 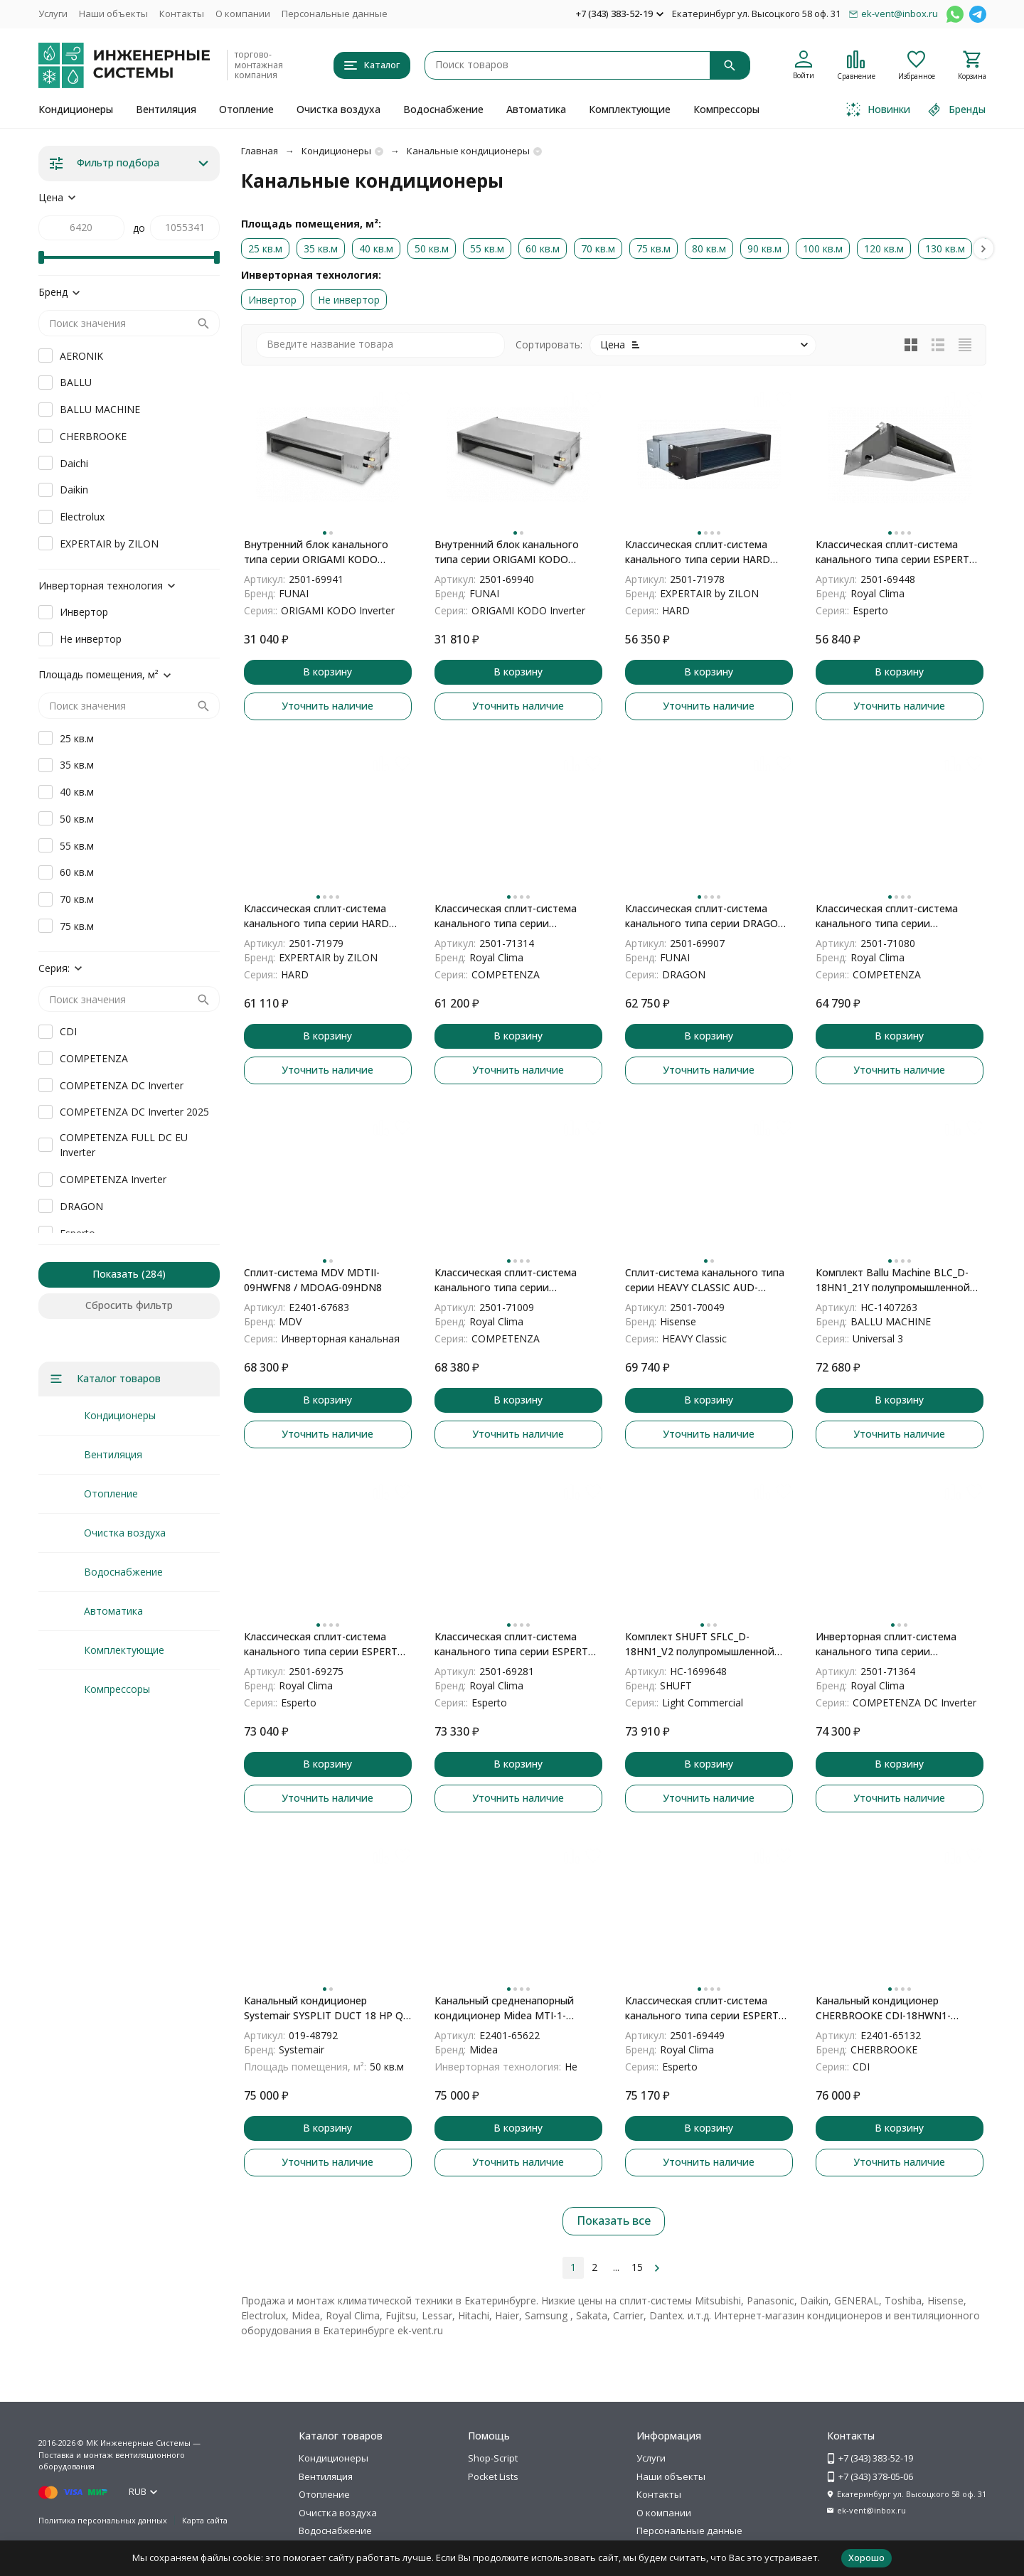 What do you see at coordinates (764, 248) in the screenshot?
I see `90 кв.м` at bounding box center [764, 248].